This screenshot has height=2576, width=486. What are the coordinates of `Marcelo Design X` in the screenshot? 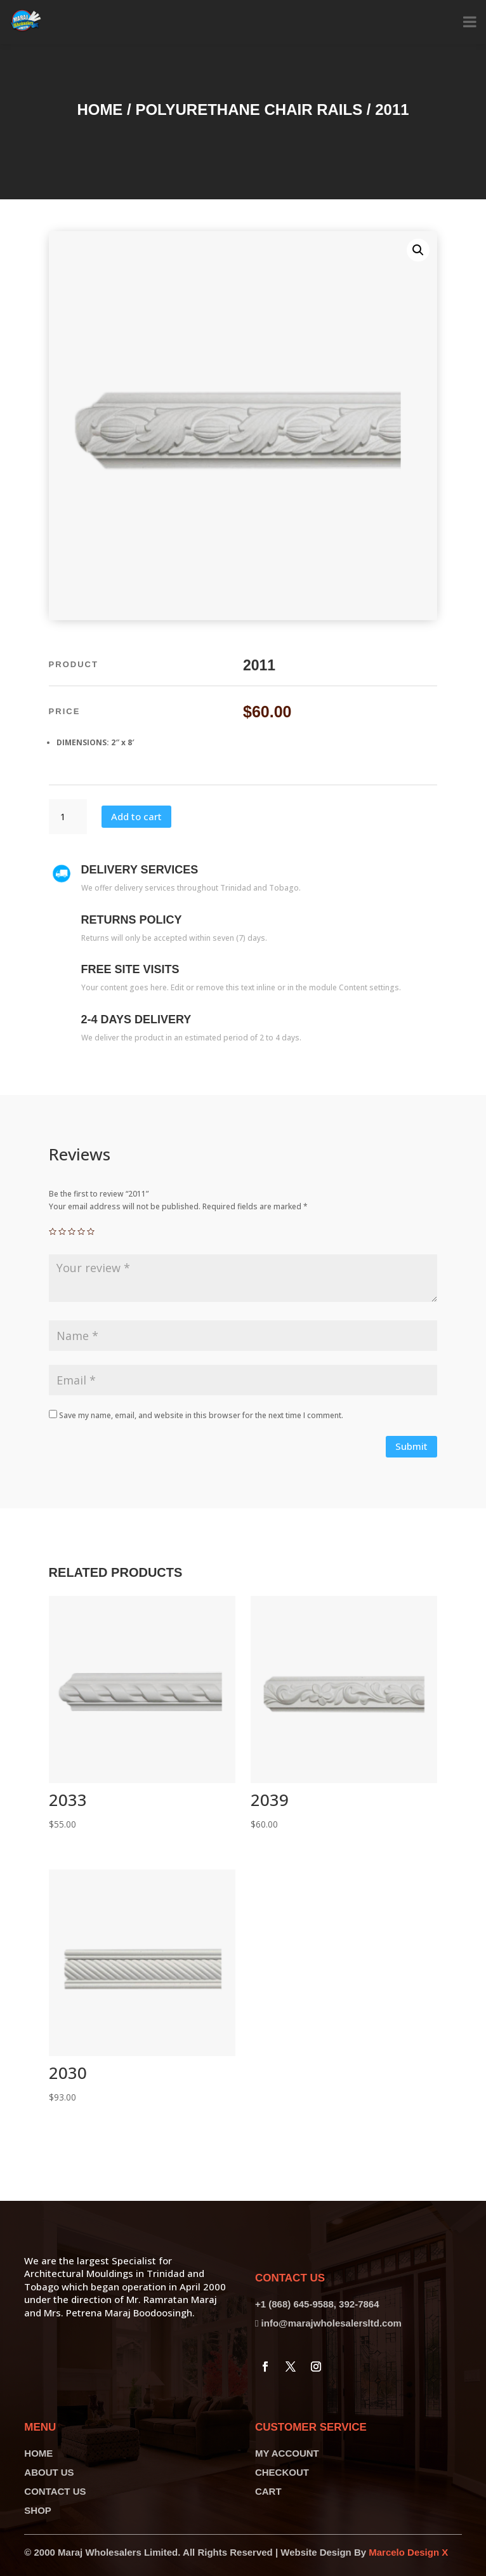 It's located at (408, 2552).